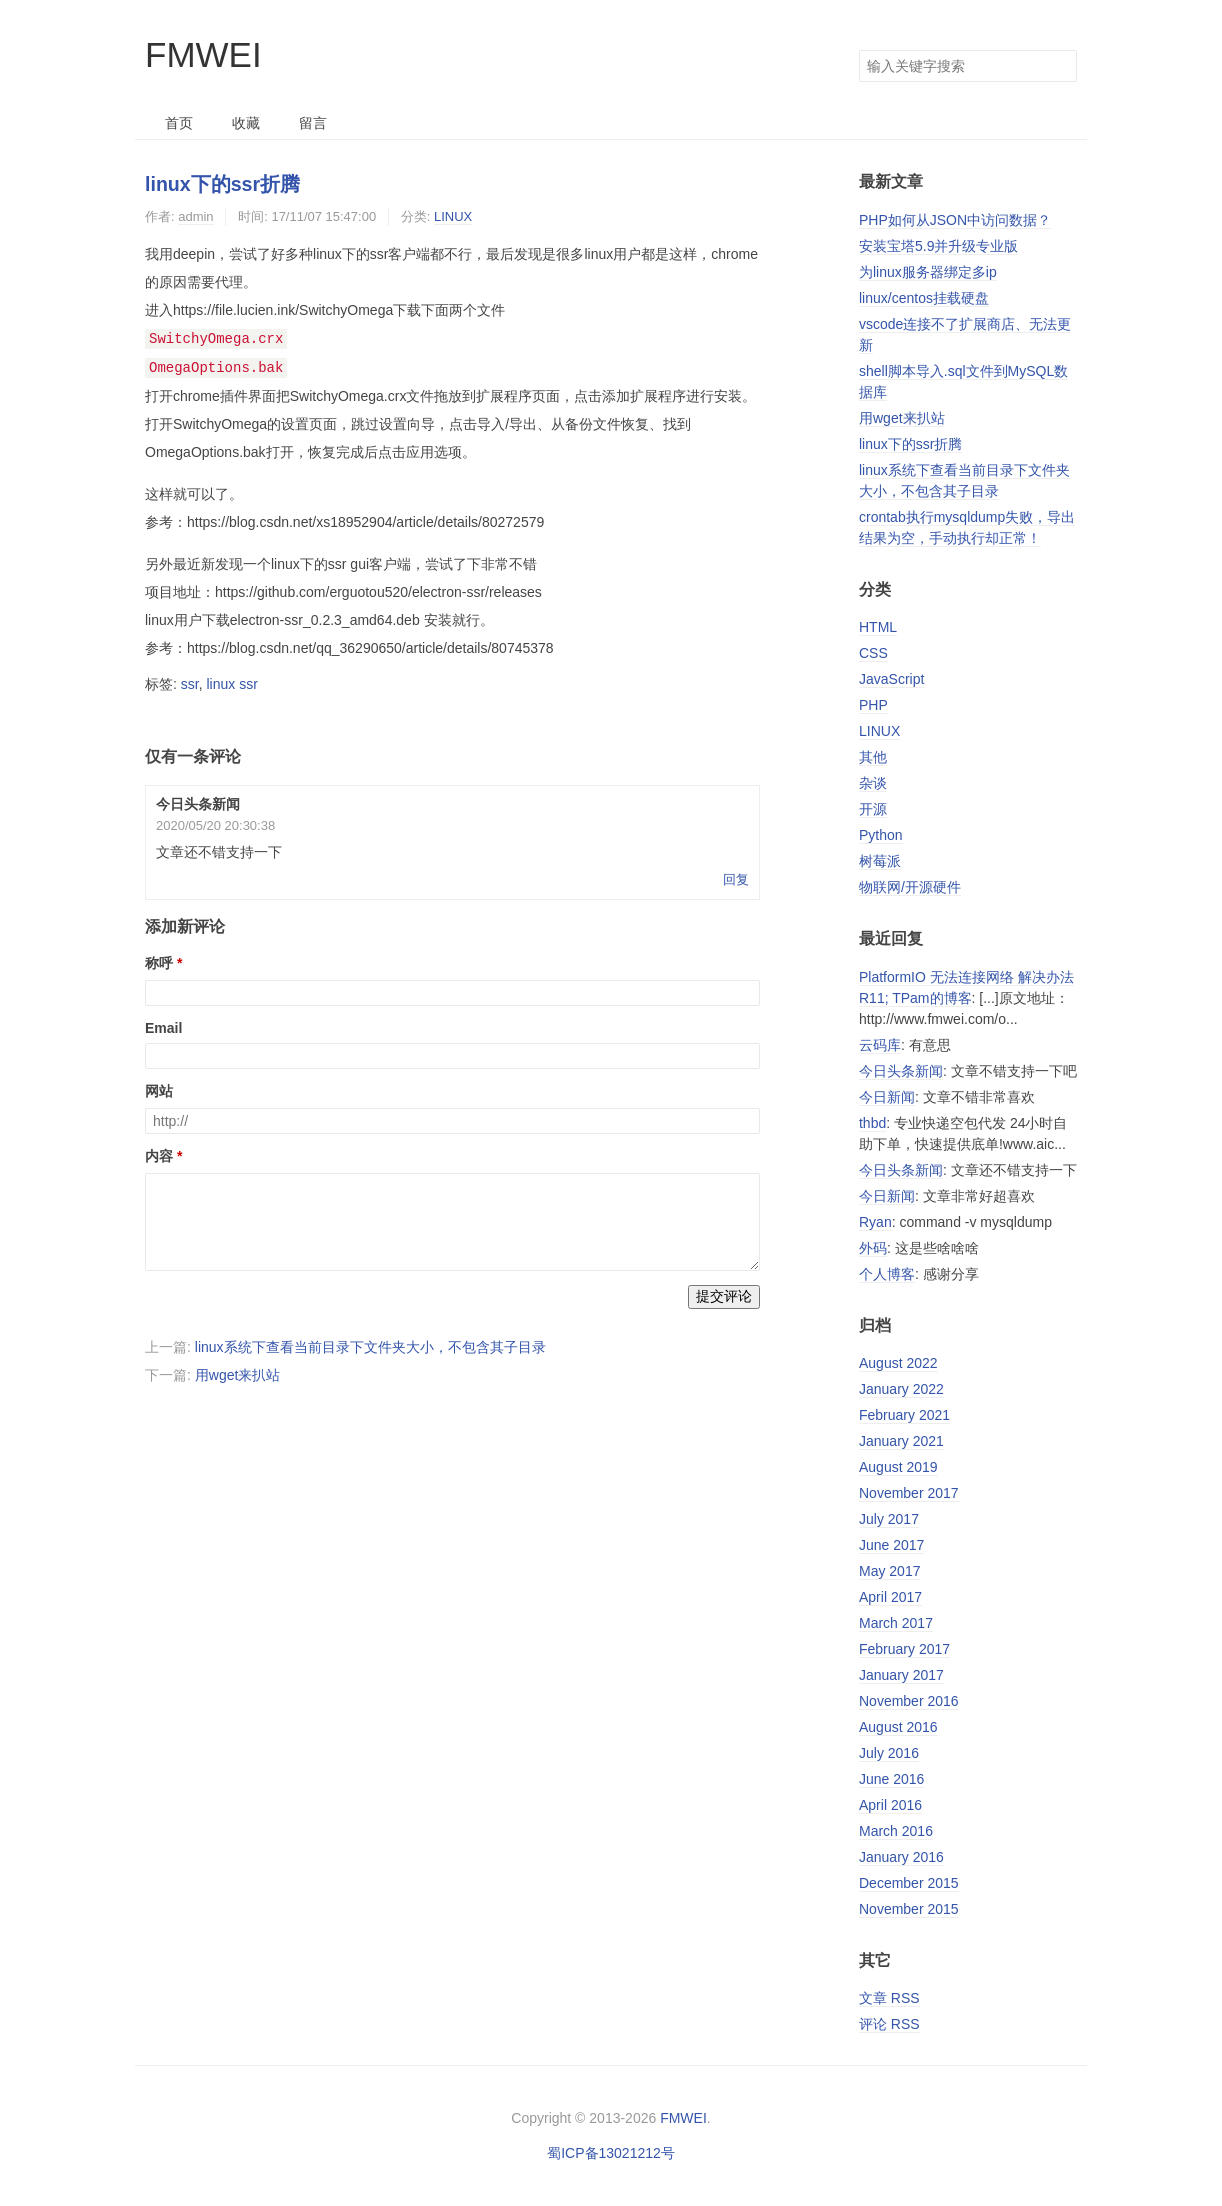 The height and width of the screenshot is (2206, 1222). Describe the element at coordinates (453, 216) in the screenshot. I see `LINUX` at that location.